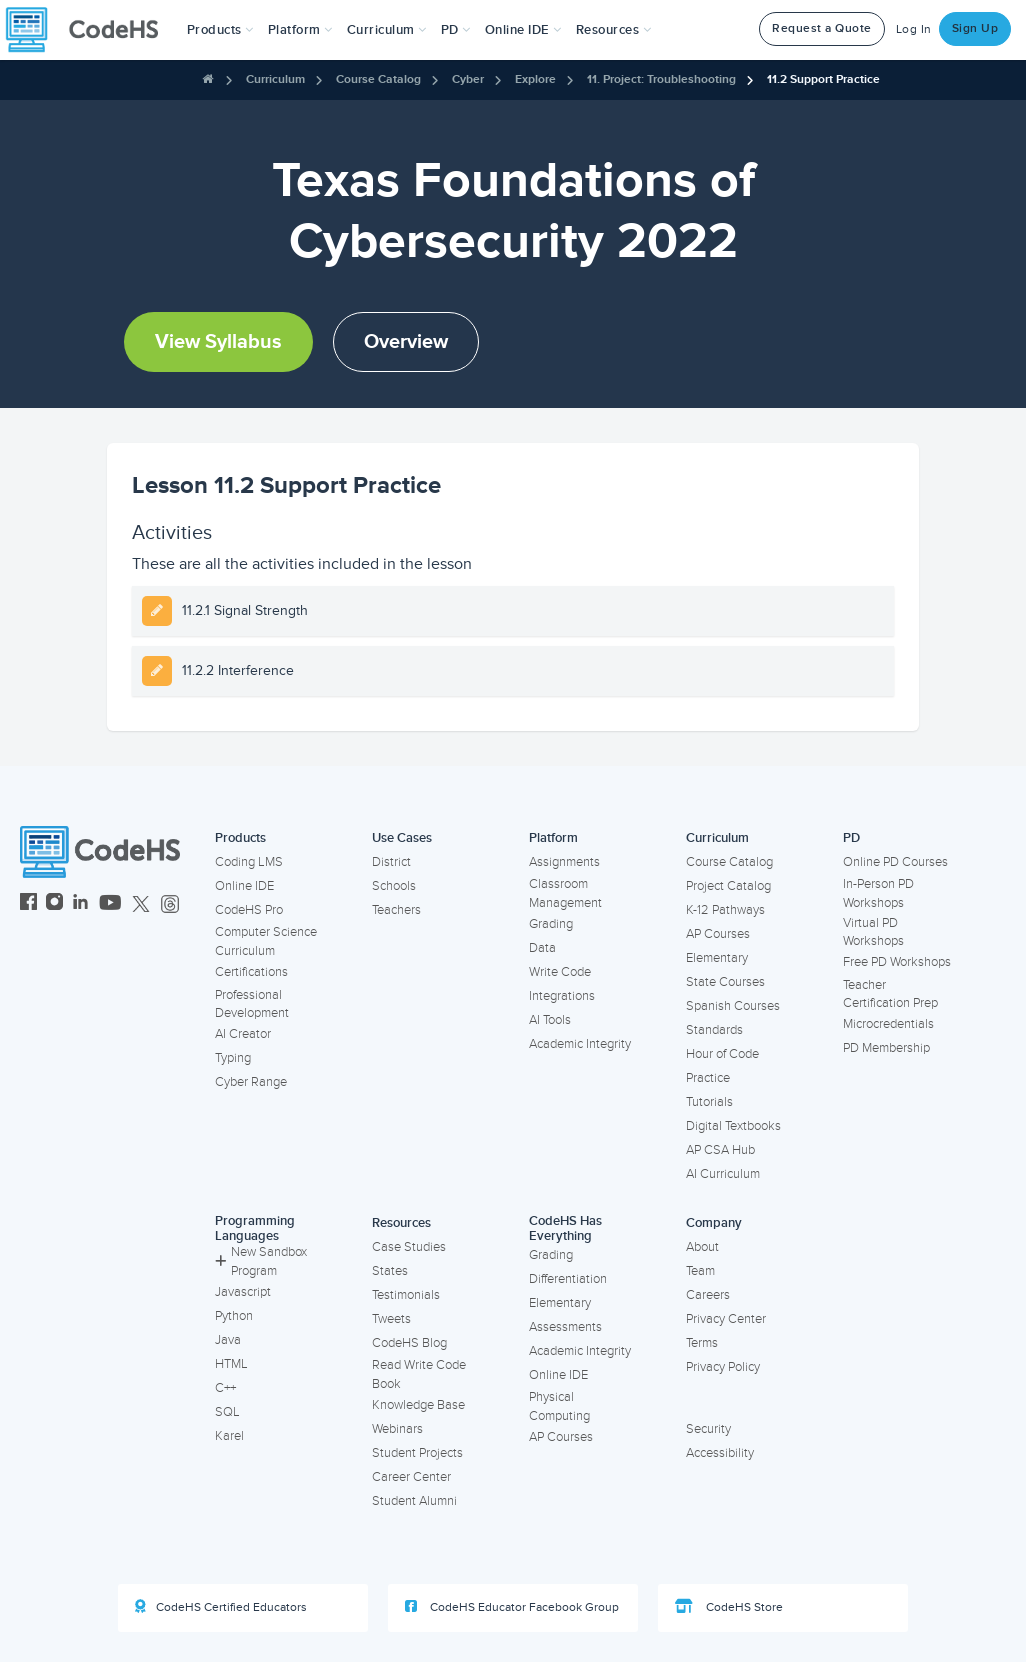  Describe the element at coordinates (411, 1477) in the screenshot. I see `Career Center` at that location.